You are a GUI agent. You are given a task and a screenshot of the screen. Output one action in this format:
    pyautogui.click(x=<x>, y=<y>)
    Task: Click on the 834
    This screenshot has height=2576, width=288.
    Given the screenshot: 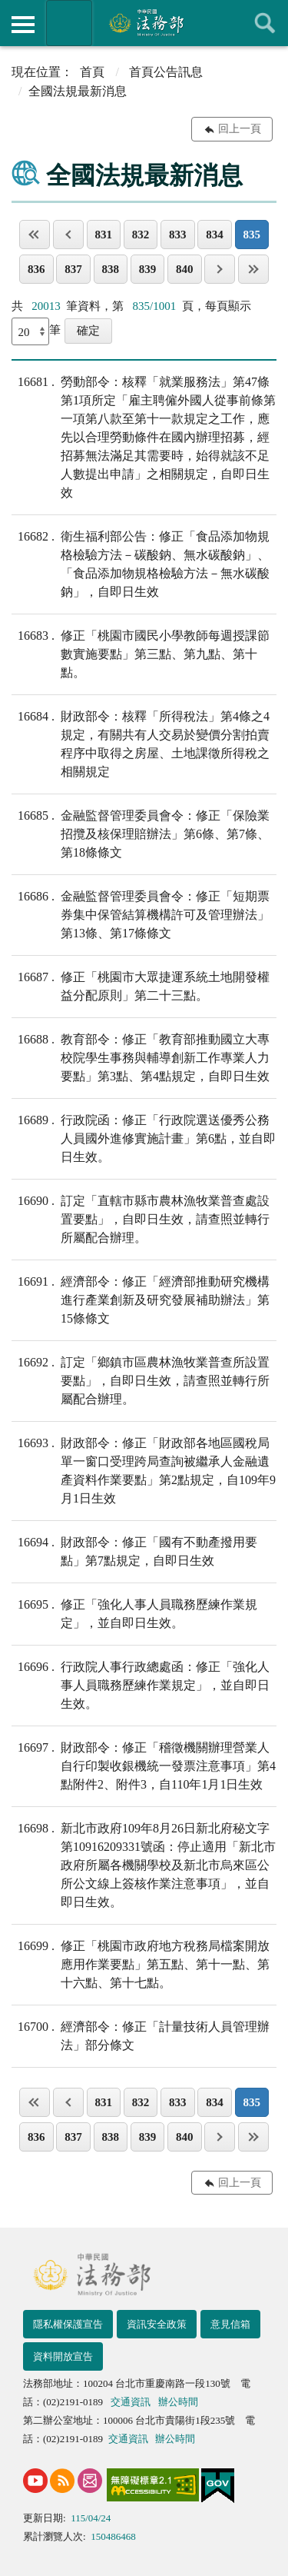 What is the action you would take?
    pyautogui.click(x=214, y=234)
    